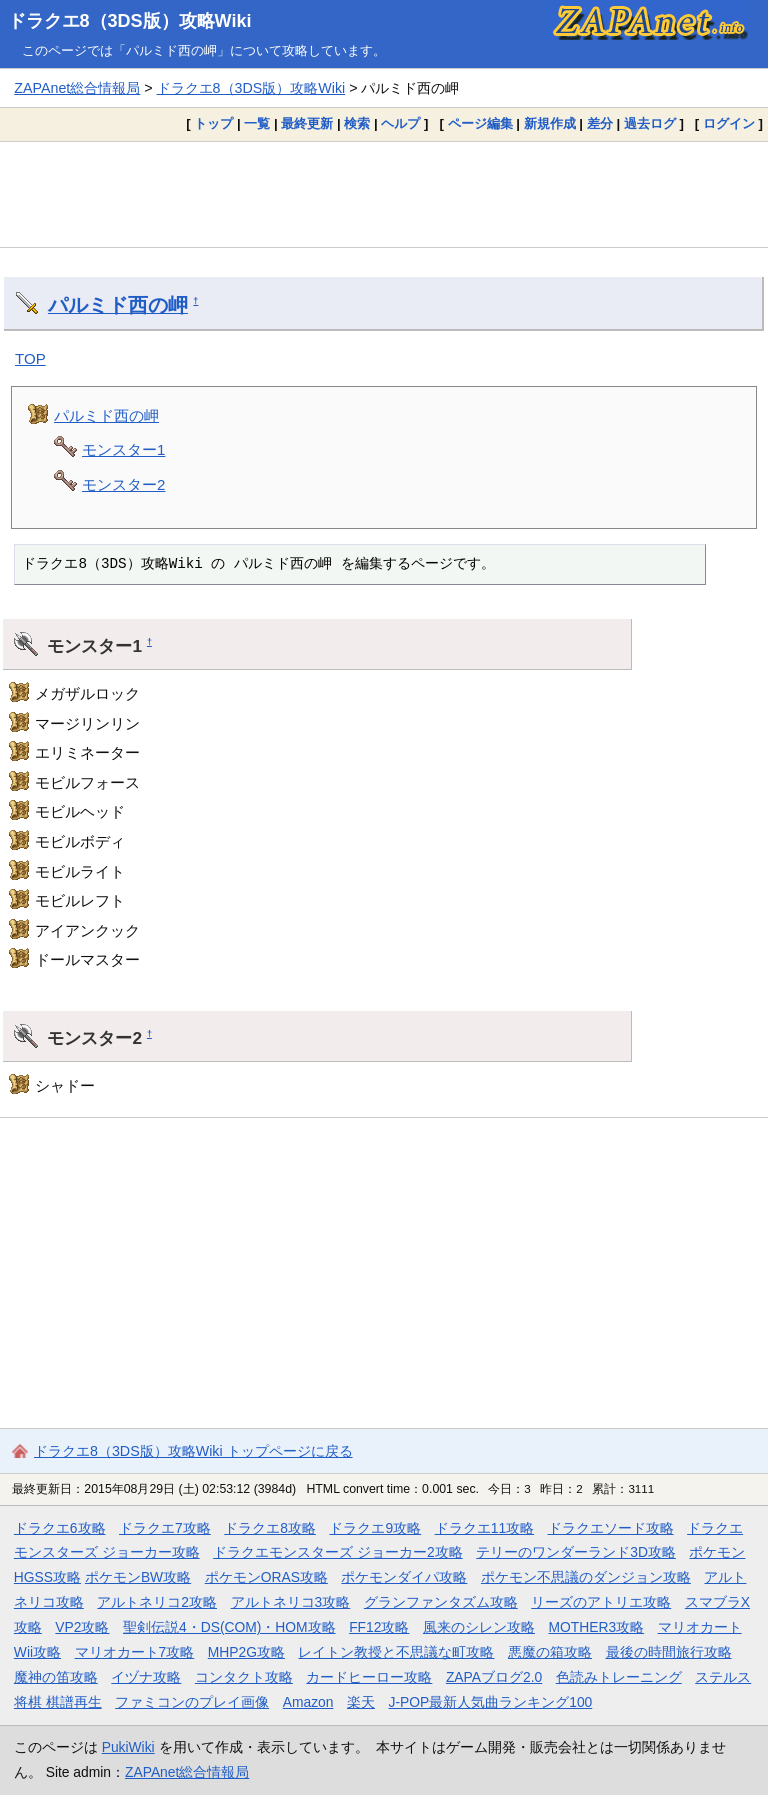 The width and height of the screenshot is (768, 1795). I want to click on 一覧, so click(257, 123).